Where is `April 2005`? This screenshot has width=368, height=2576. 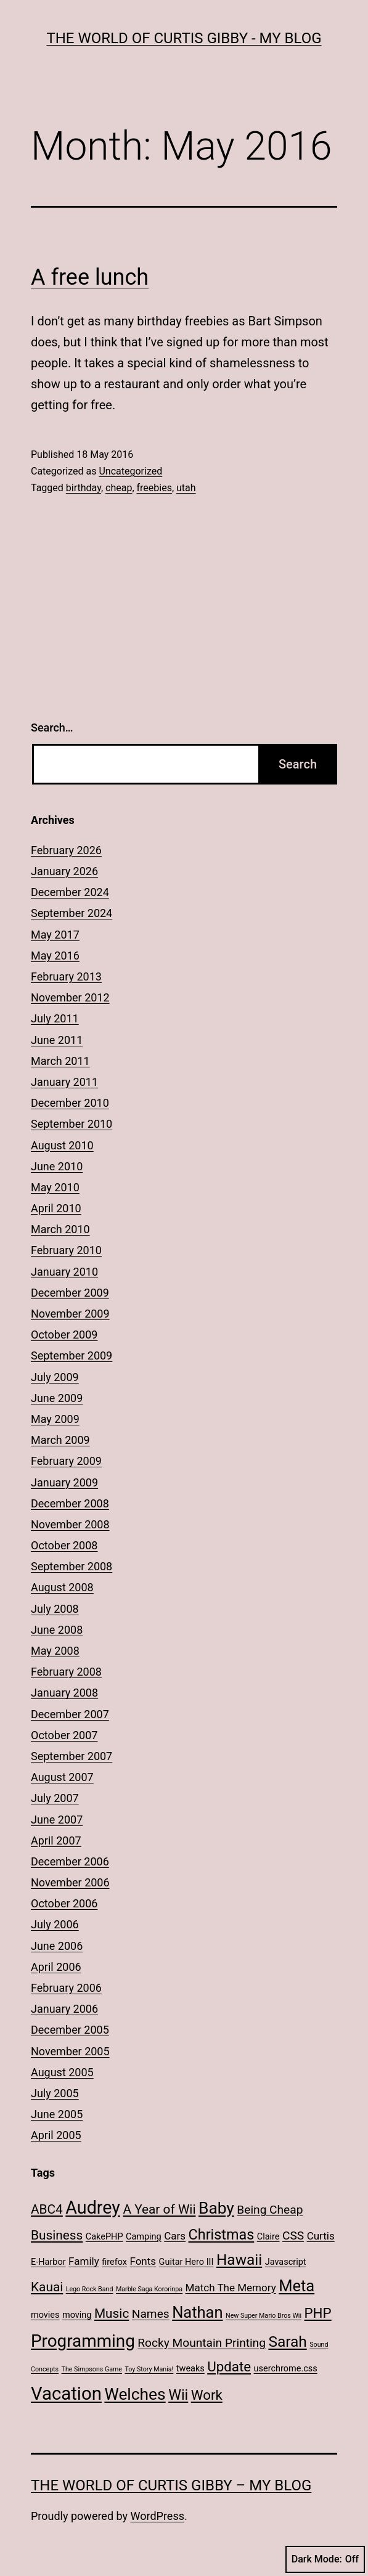
April 2005 is located at coordinates (56, 2135).